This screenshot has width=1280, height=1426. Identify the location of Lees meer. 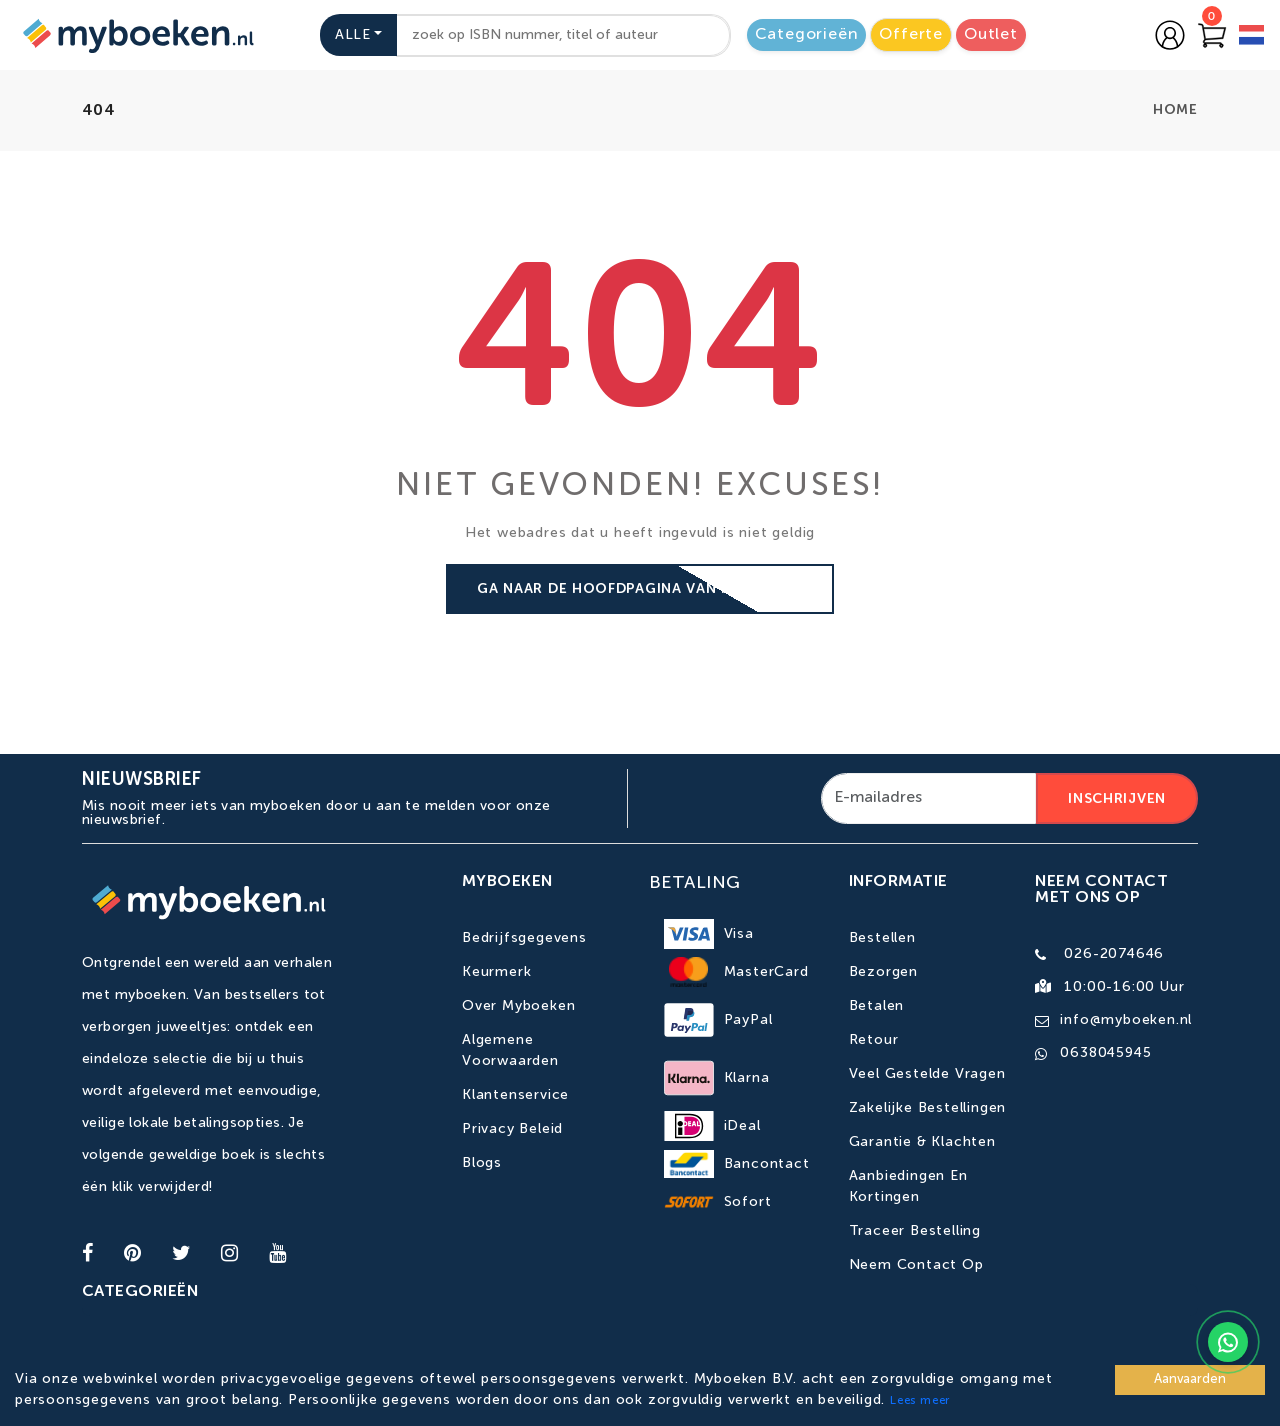
(920, 1401).